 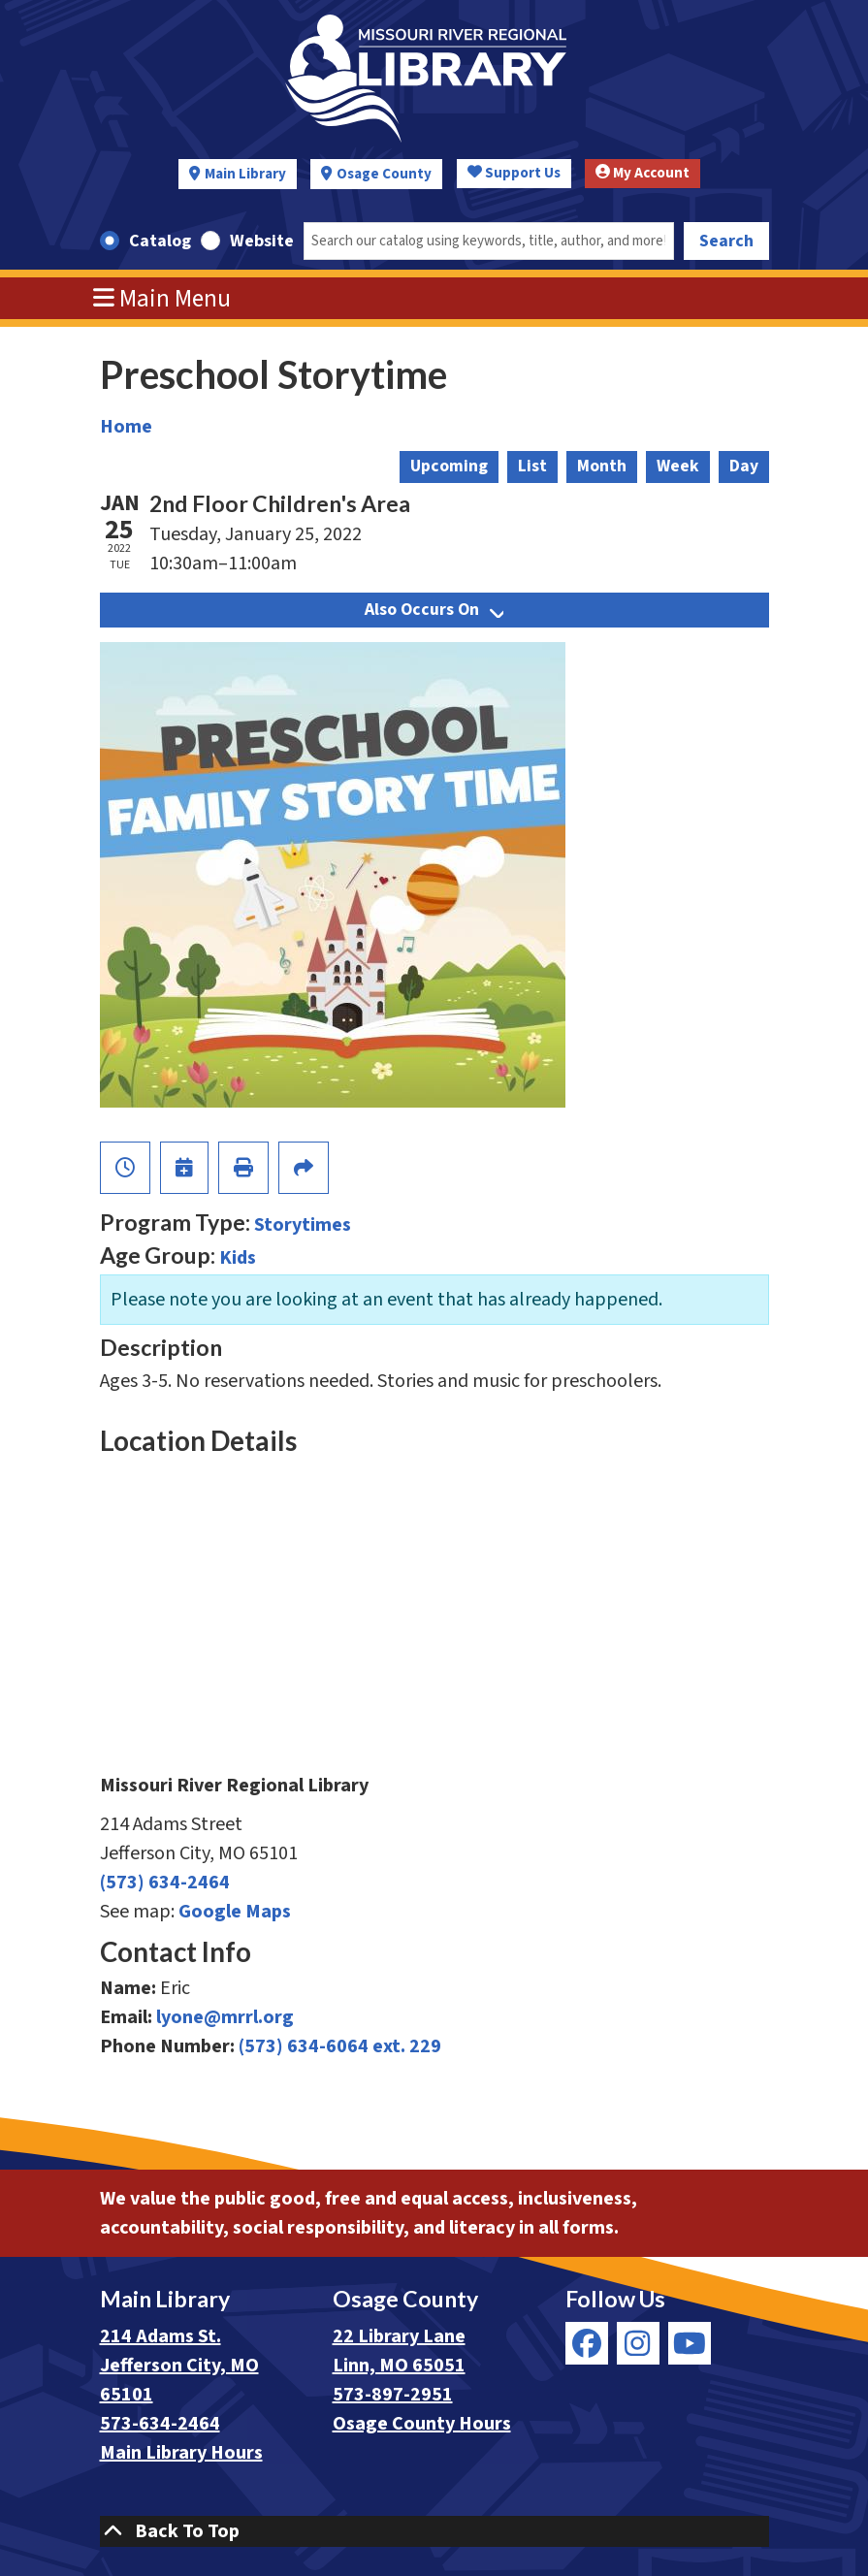 What do you see at coordinates (234, 1911) in the screenshot?
I see `Google Maps` at bounding box center [234, 1911].